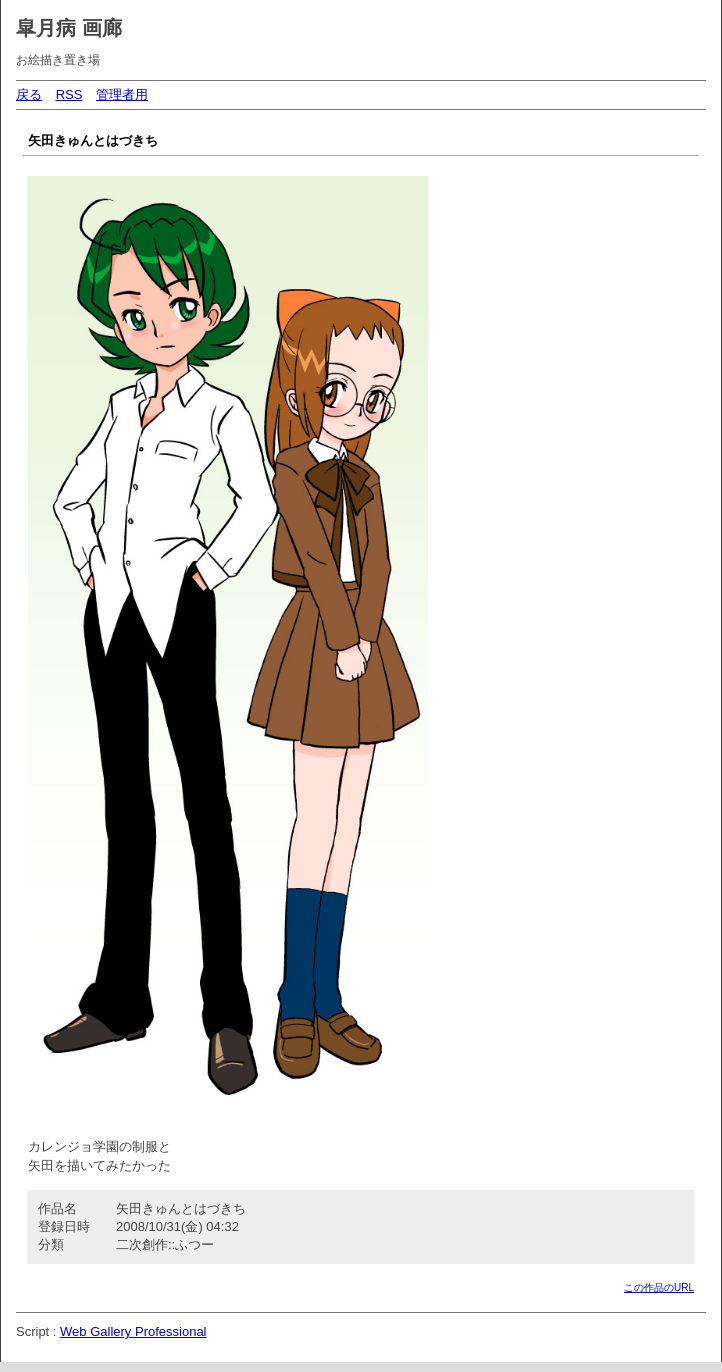 Image resolution: width=722 pixels, height=1372 pixels. Describe the element at coordinates (122, 94) in the screenshot. I see `管理者用` at that location.